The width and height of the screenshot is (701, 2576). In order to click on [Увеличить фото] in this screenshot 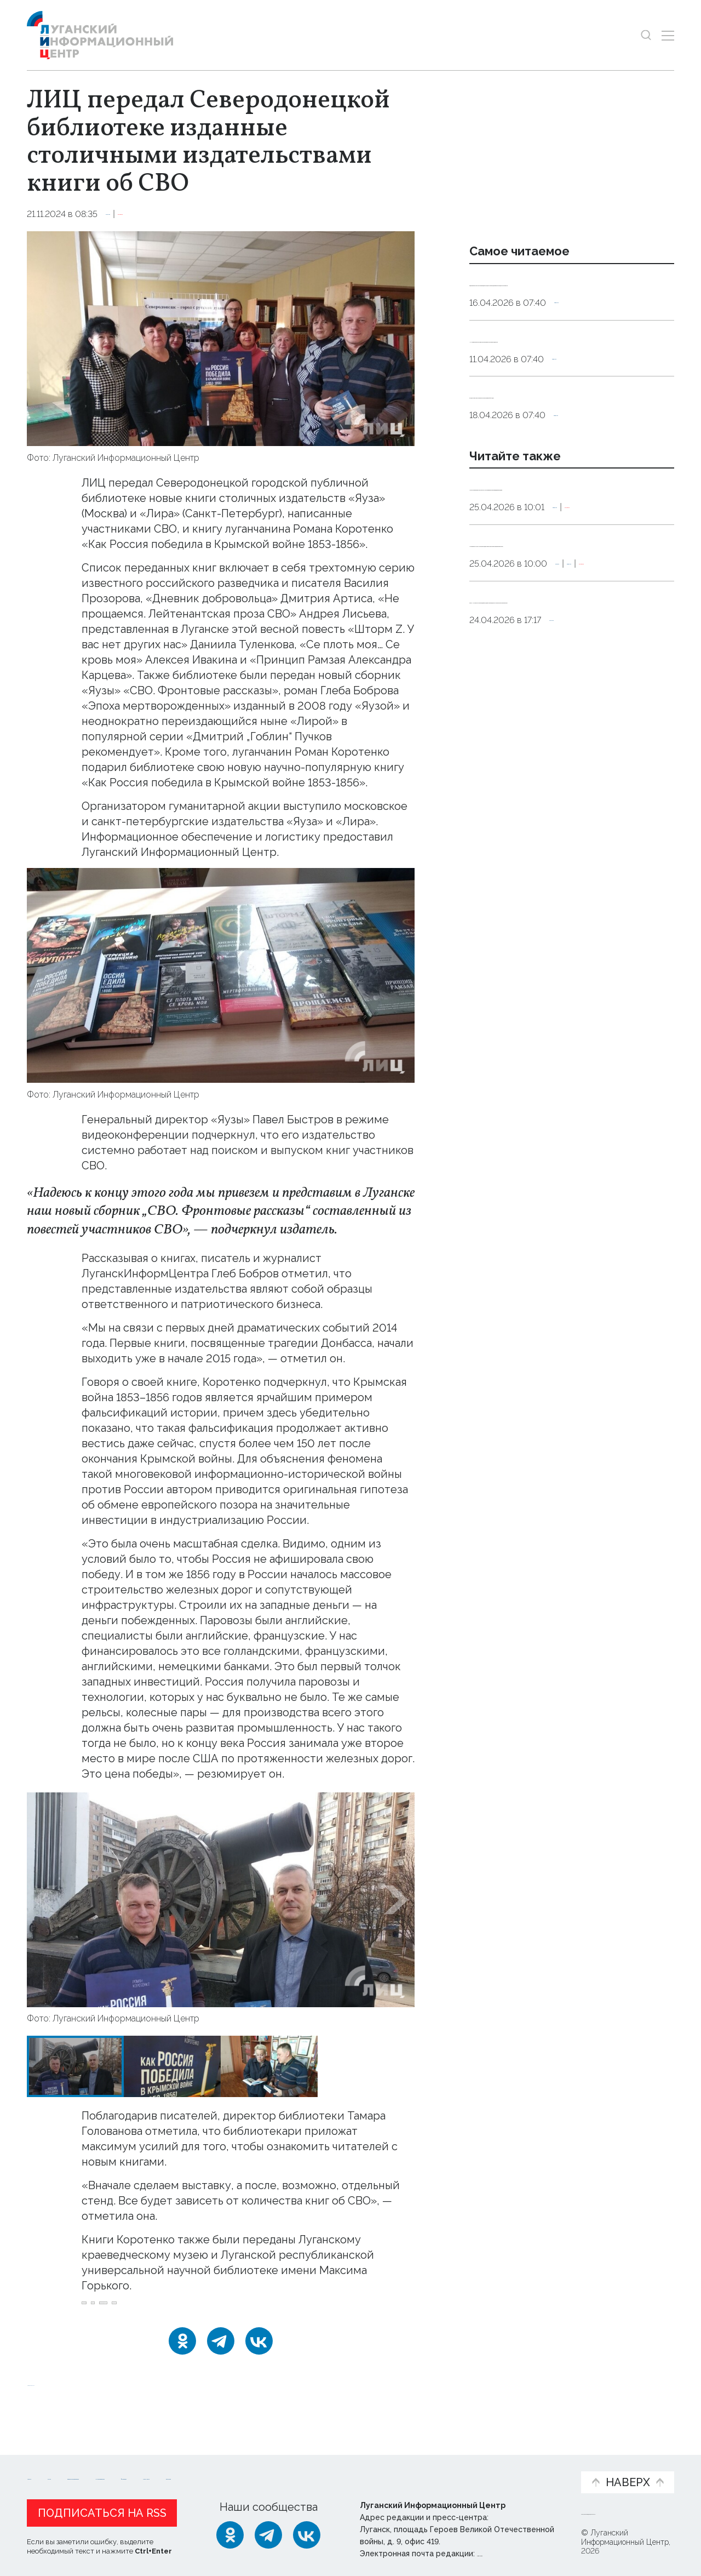, I will do `click(221, 337)`.